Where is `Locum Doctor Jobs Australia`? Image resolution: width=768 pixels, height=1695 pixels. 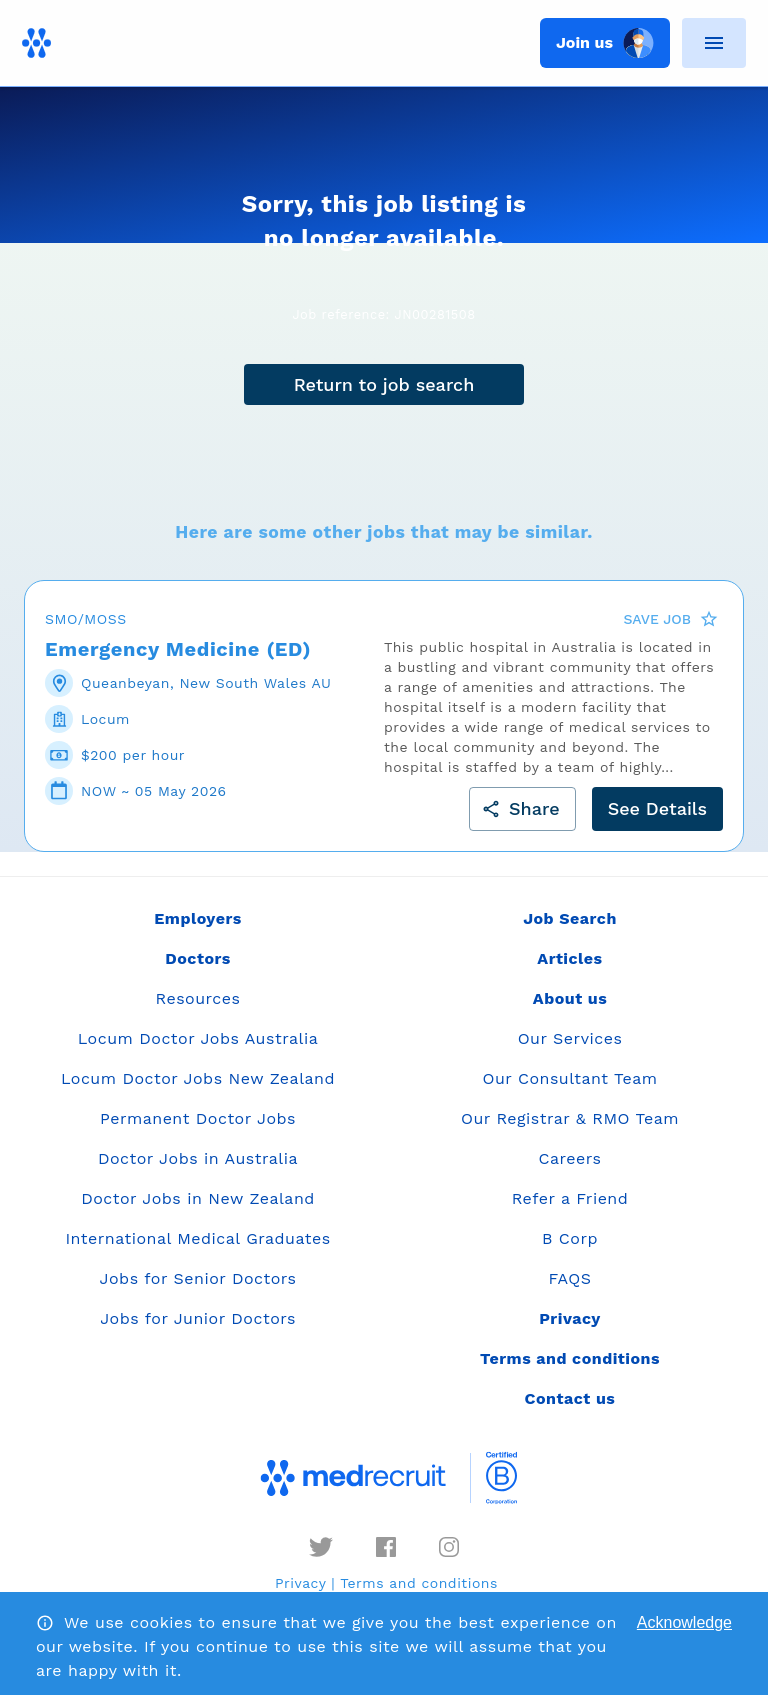 Locum Doctor Jobs Australia is located at coordinates (198, 1038).